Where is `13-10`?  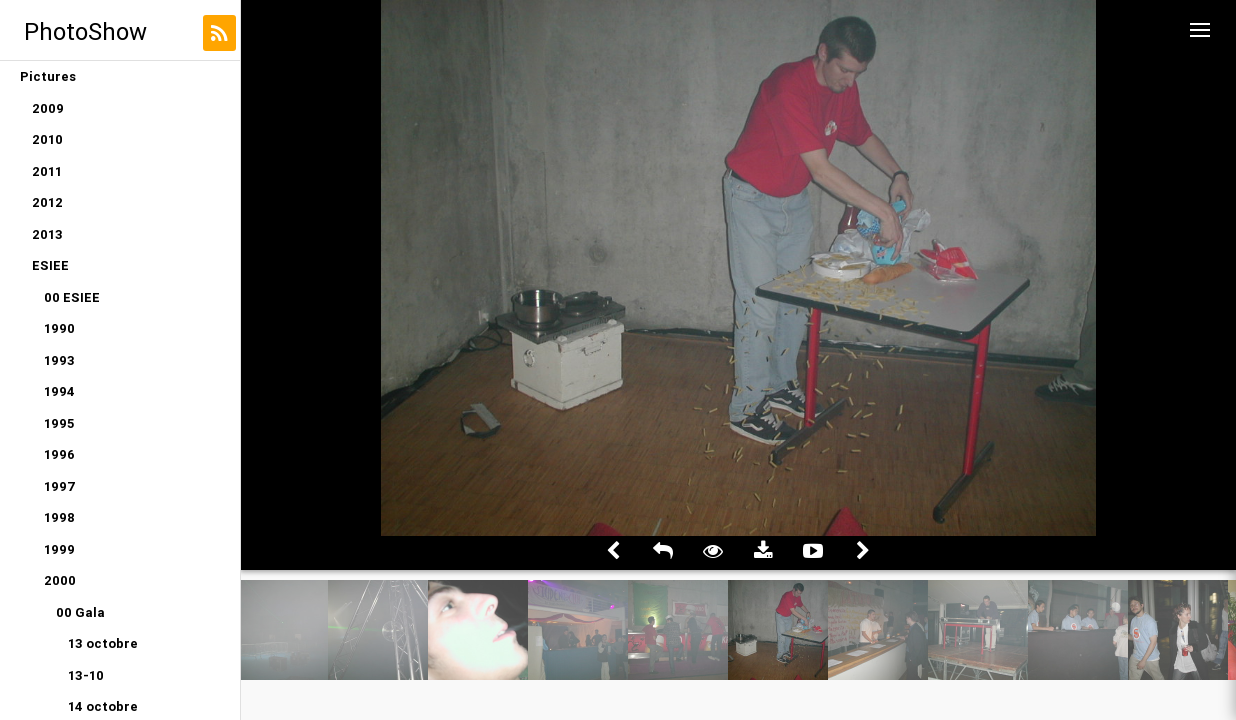 13-10 is located at coordinates (86, 675).